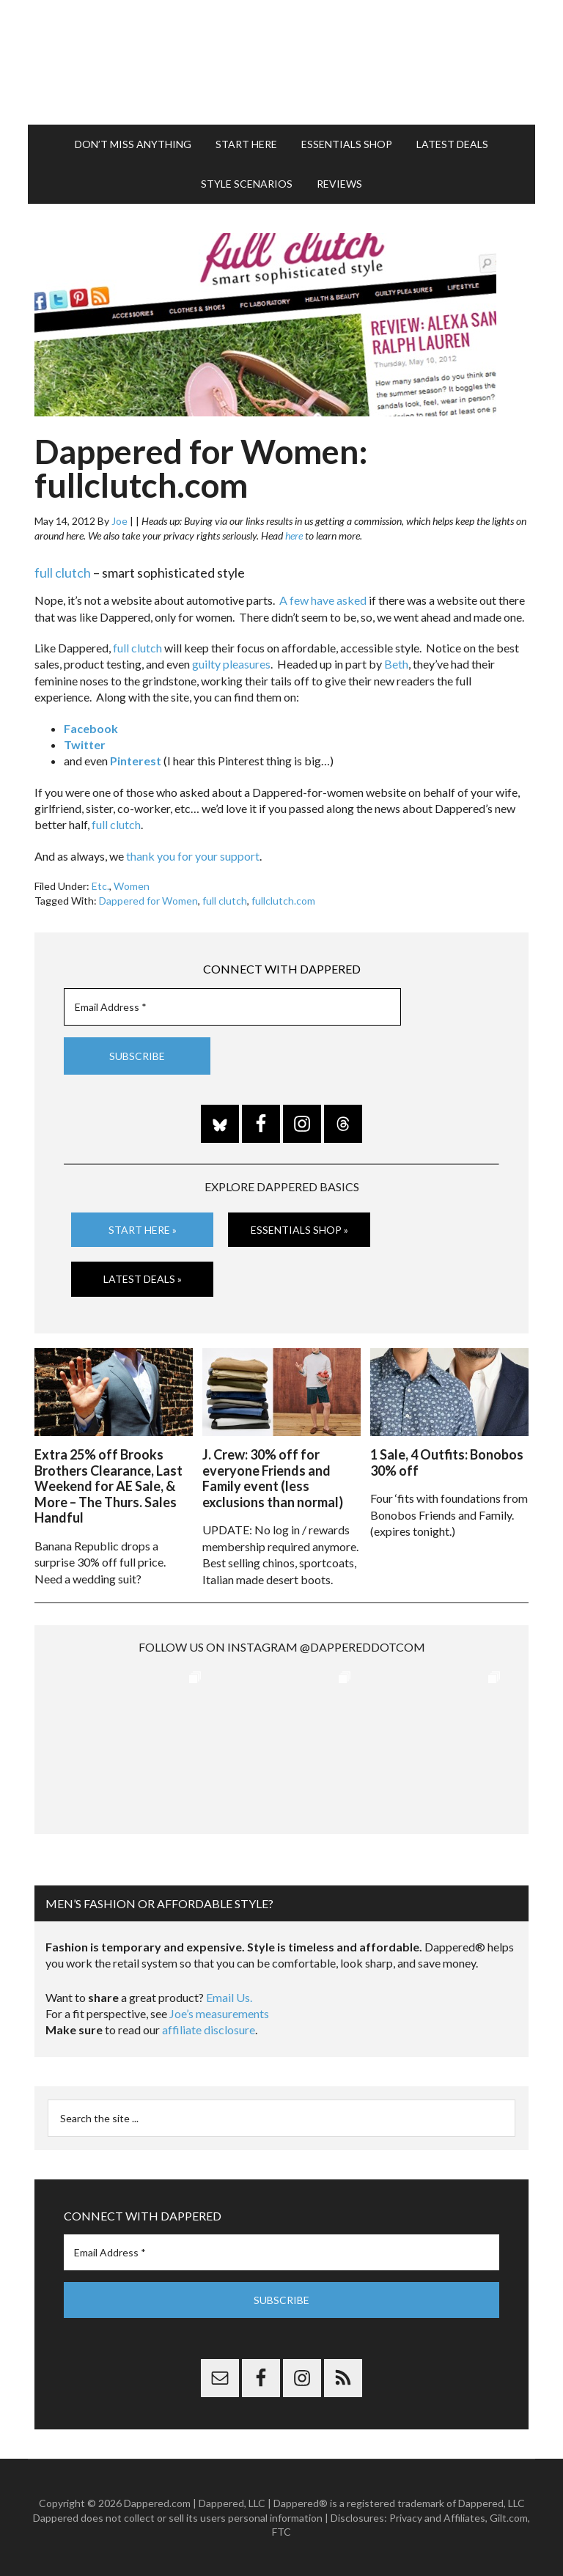 The width and height of the screenshot is (563, 2576). What do you see at coordinates (108, 1486) in the screenshot?
I see `Extra 25% off Brooks Brothers Clearance, Last Weekend for AE Sale, & More – The Thurs. Sales Handful` at bounding box center [108, 1486].